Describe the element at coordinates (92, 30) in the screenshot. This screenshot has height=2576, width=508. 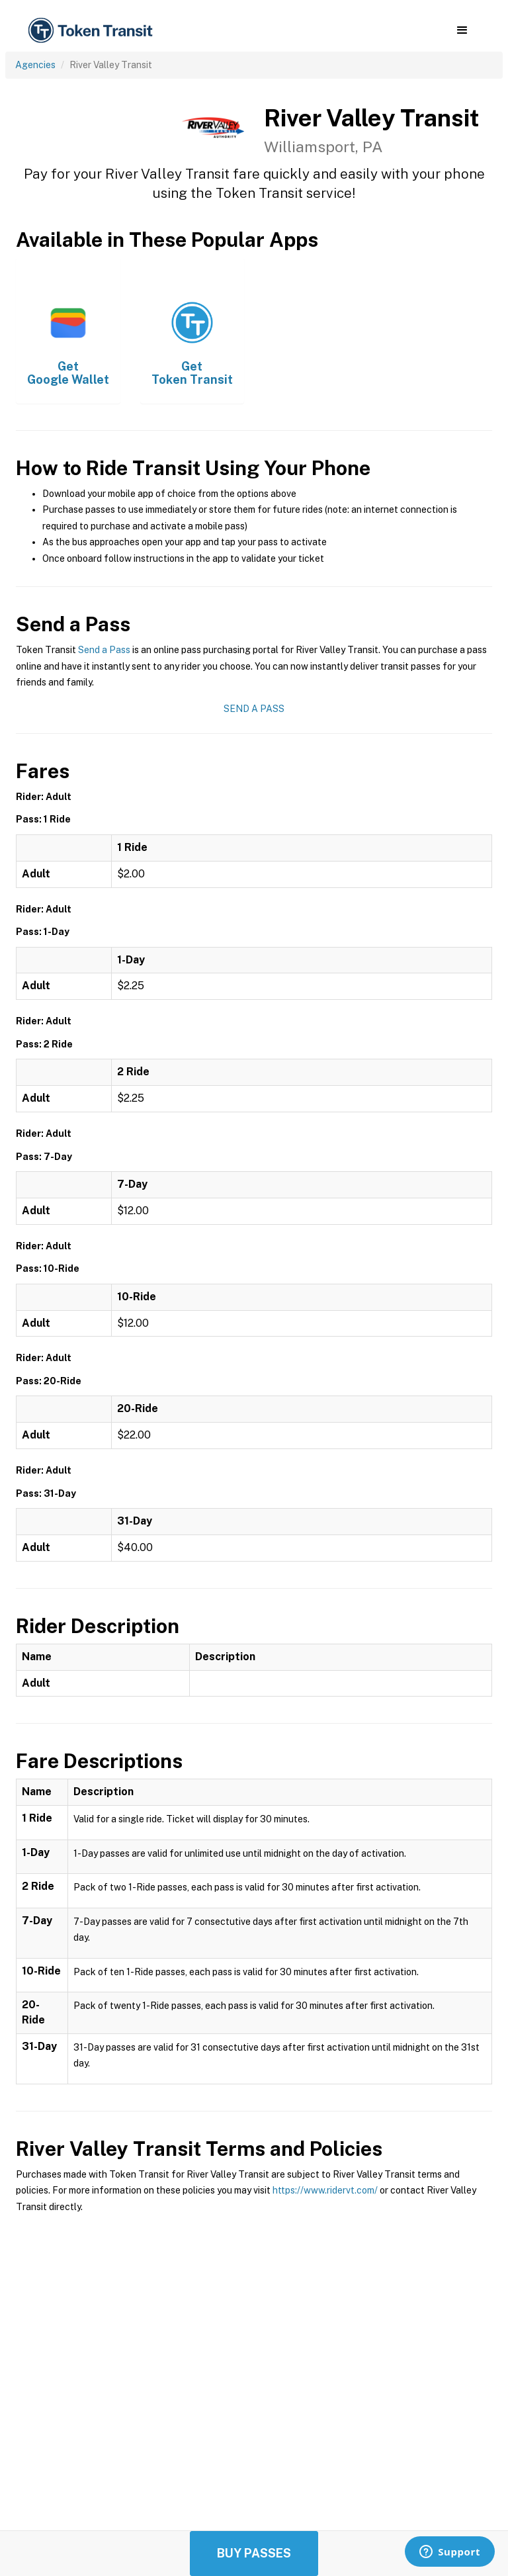
I see `[home]` at that location.